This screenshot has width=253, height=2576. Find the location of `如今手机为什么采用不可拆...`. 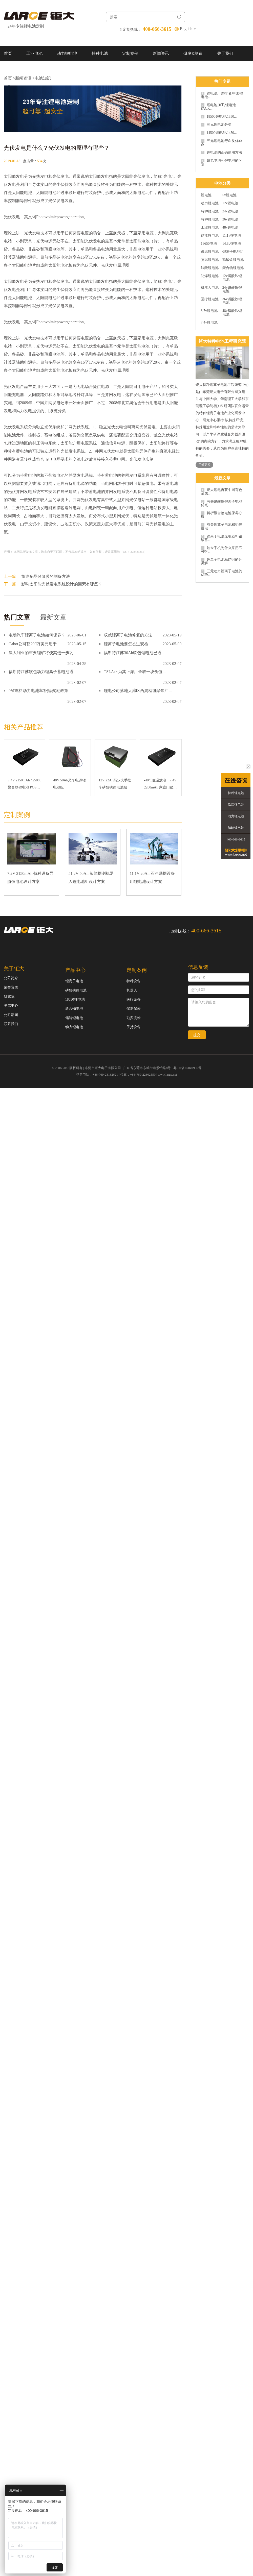

如今手机为什么采用不可拆... is located at coordinates (221, 549).